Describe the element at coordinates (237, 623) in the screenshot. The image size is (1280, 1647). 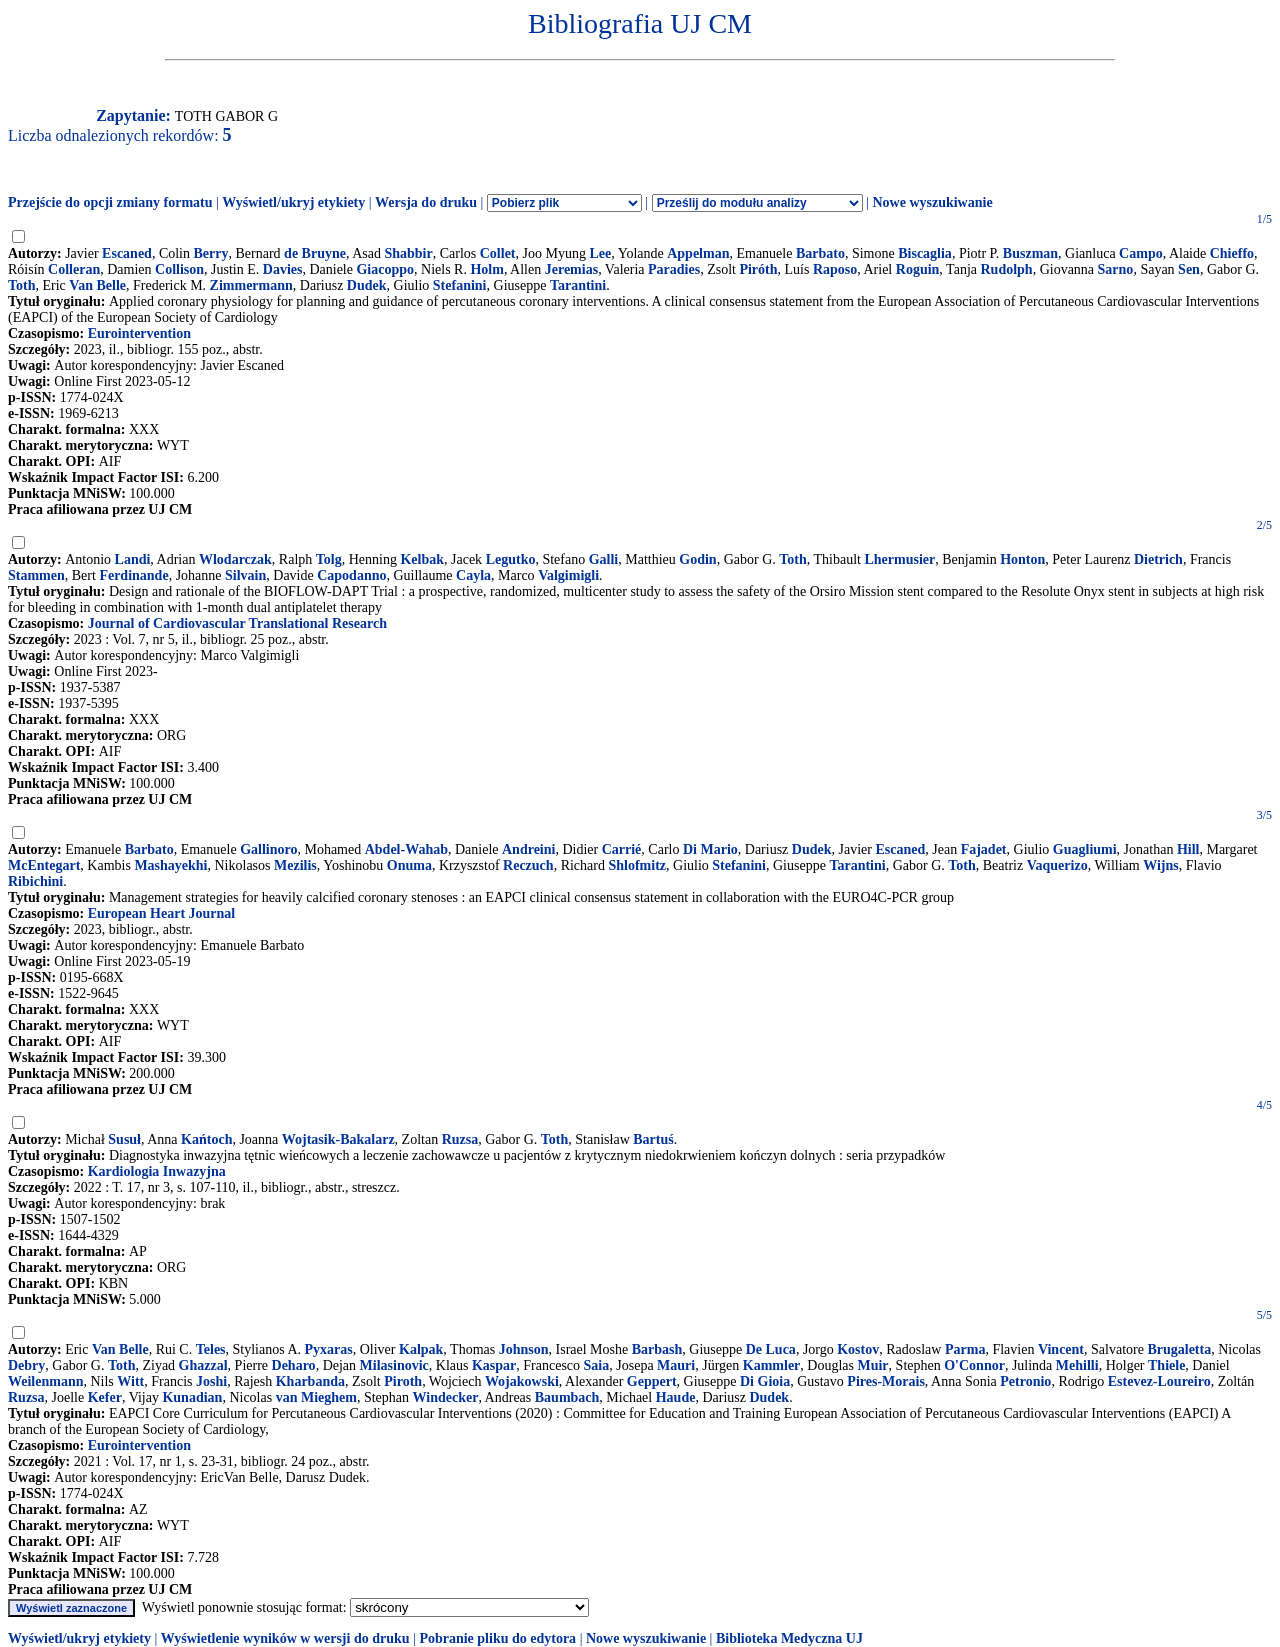
I see `Journal of Cardiovascular Translational Research` at that location.